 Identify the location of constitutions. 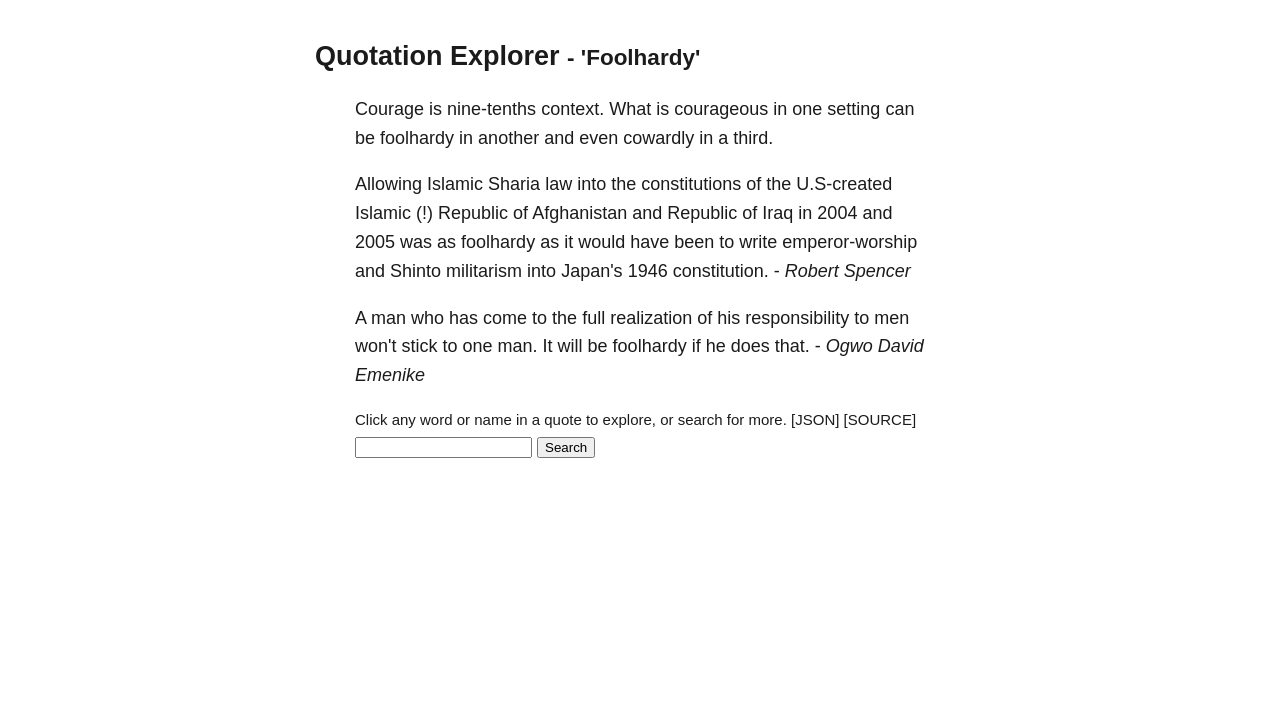
(691, 184).